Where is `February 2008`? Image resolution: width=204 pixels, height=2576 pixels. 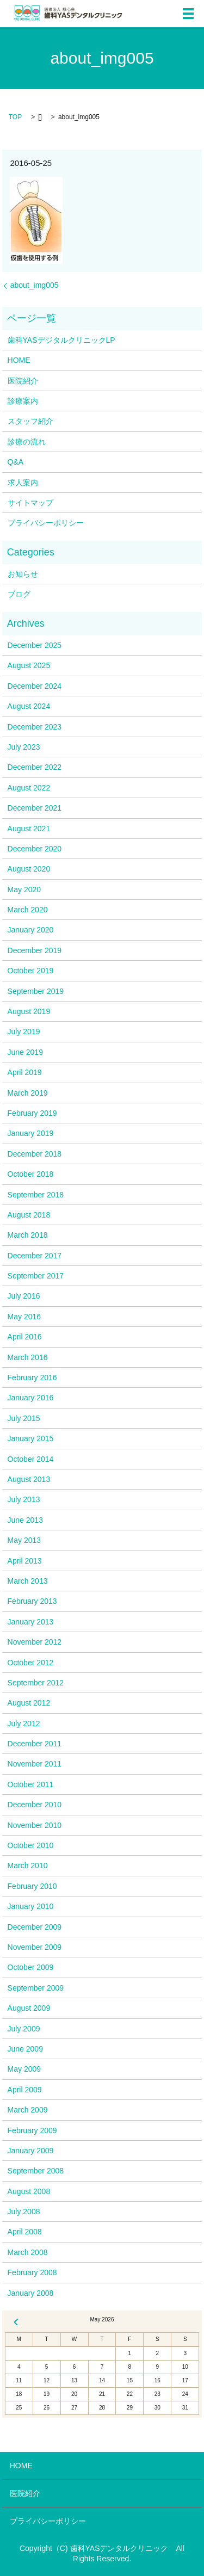 February 2008 is located at coordinates (32, 2272).